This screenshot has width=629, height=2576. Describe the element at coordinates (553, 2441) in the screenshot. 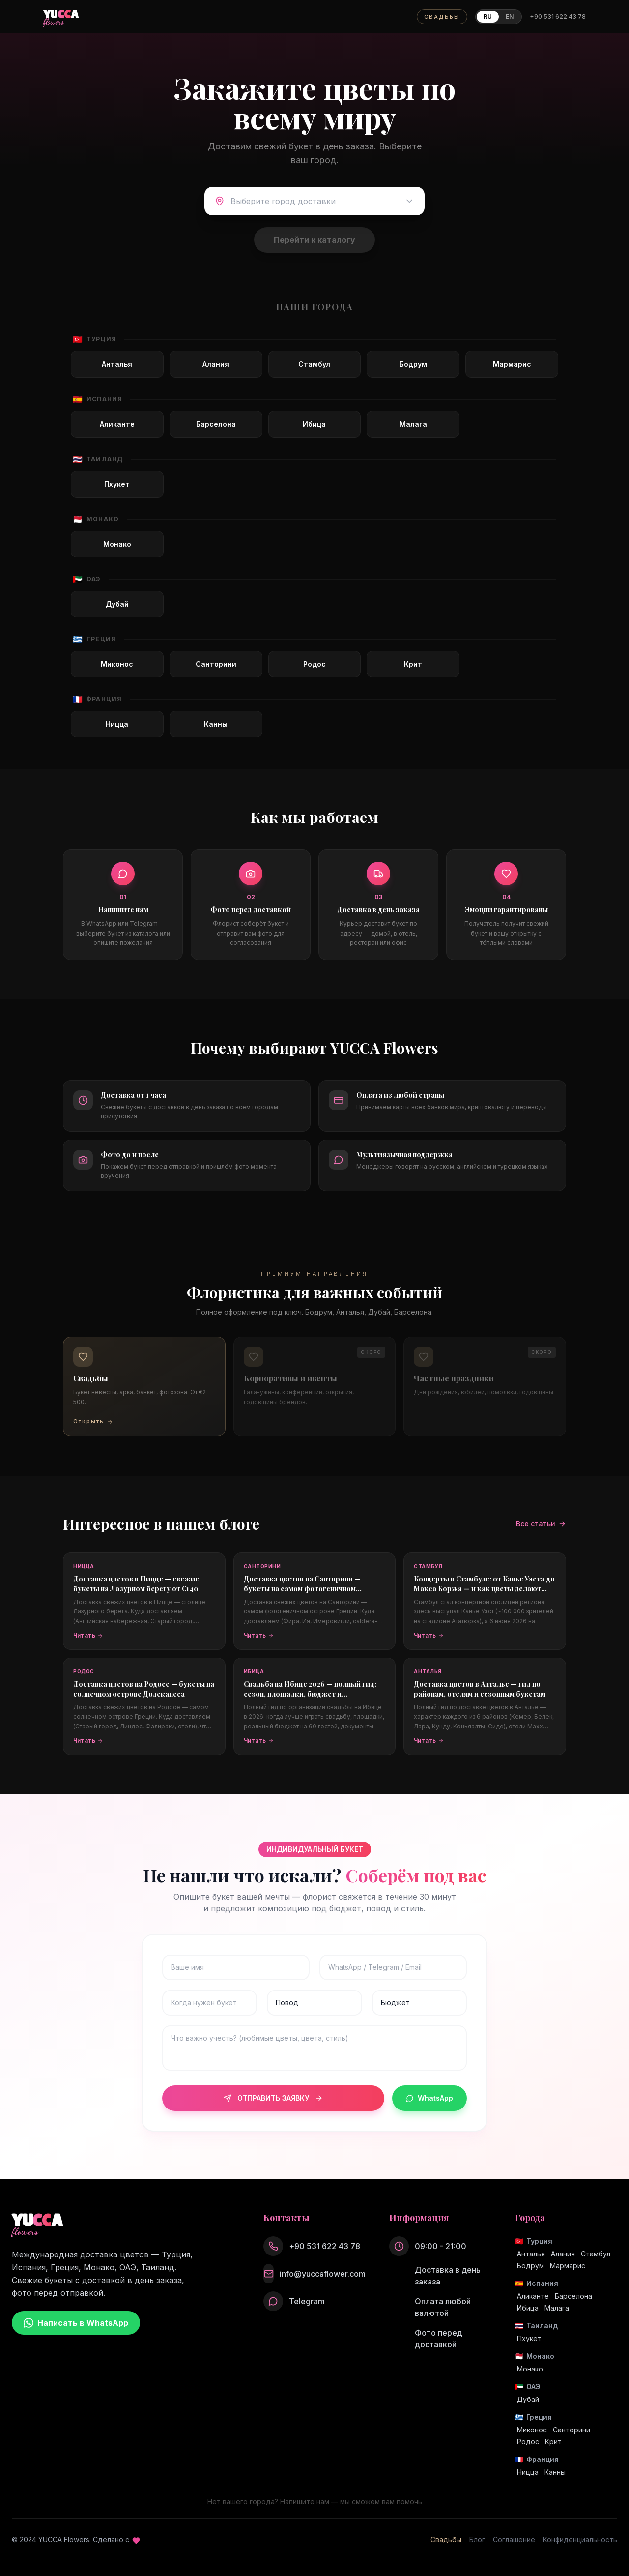

I see `Крит` at that location.